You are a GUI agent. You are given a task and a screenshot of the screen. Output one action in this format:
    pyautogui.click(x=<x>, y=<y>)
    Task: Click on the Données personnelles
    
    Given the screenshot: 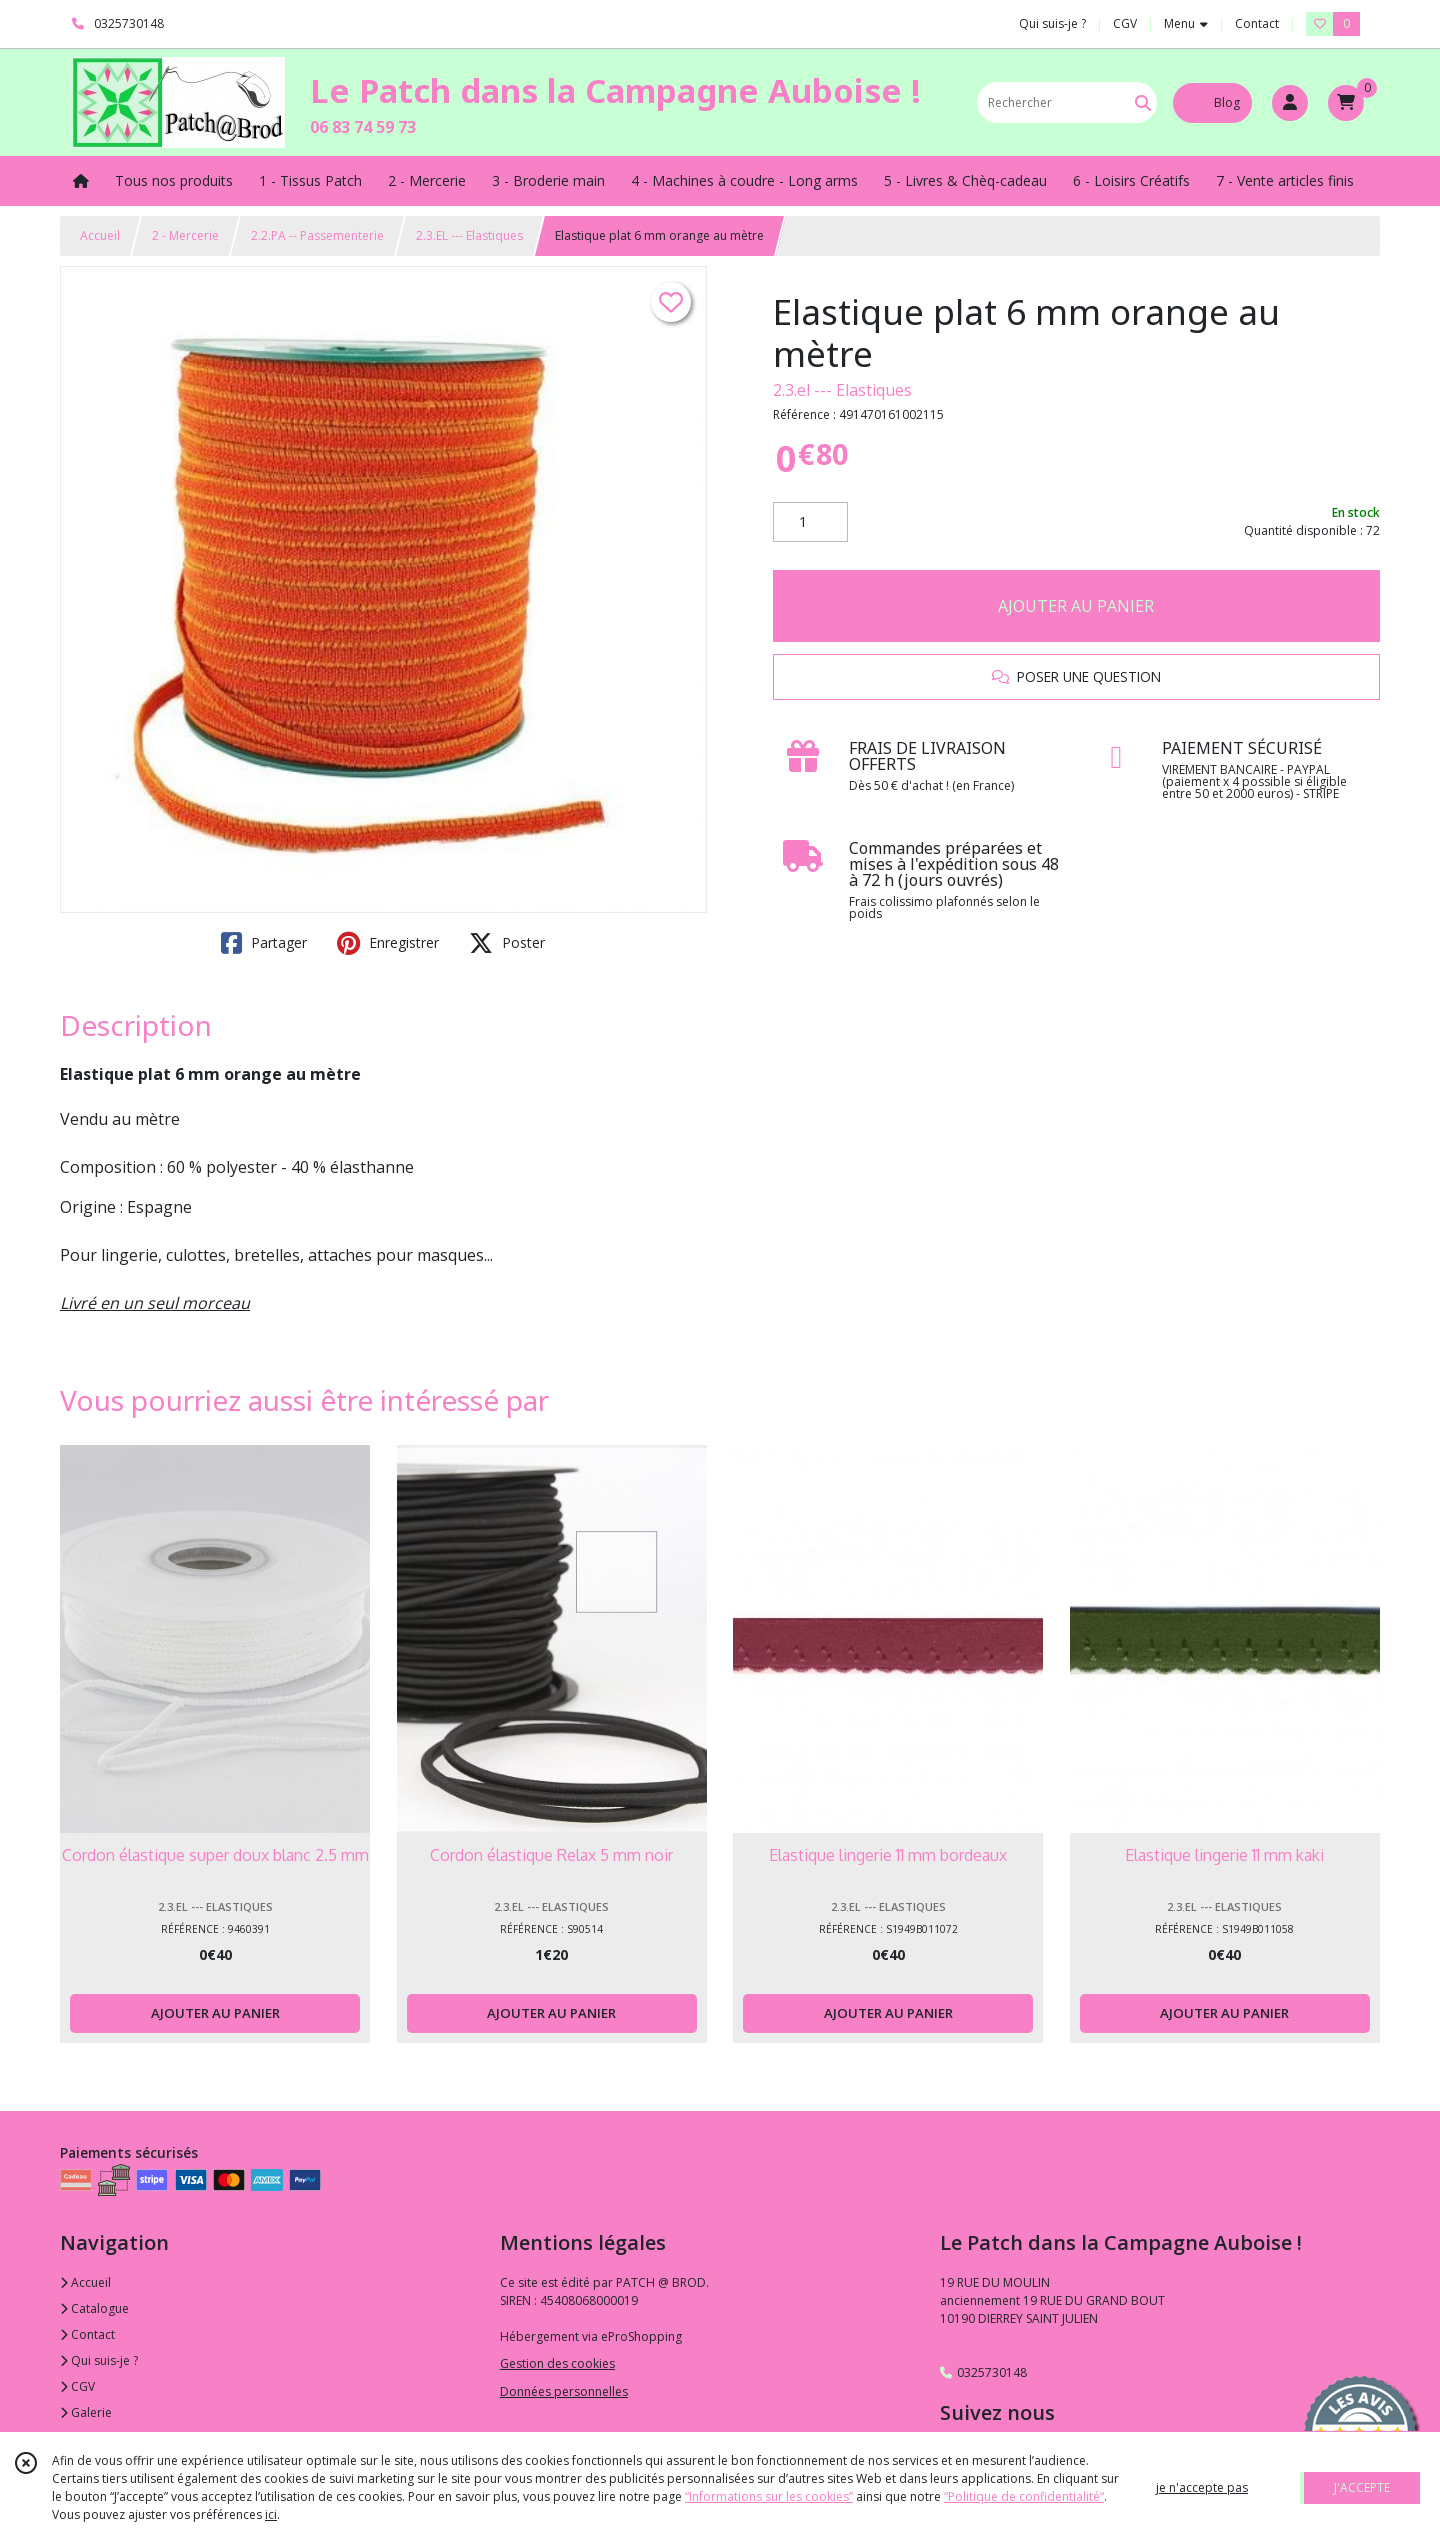 What is the action you would take?
    pyautogui.click(x=564, y=2391)
    